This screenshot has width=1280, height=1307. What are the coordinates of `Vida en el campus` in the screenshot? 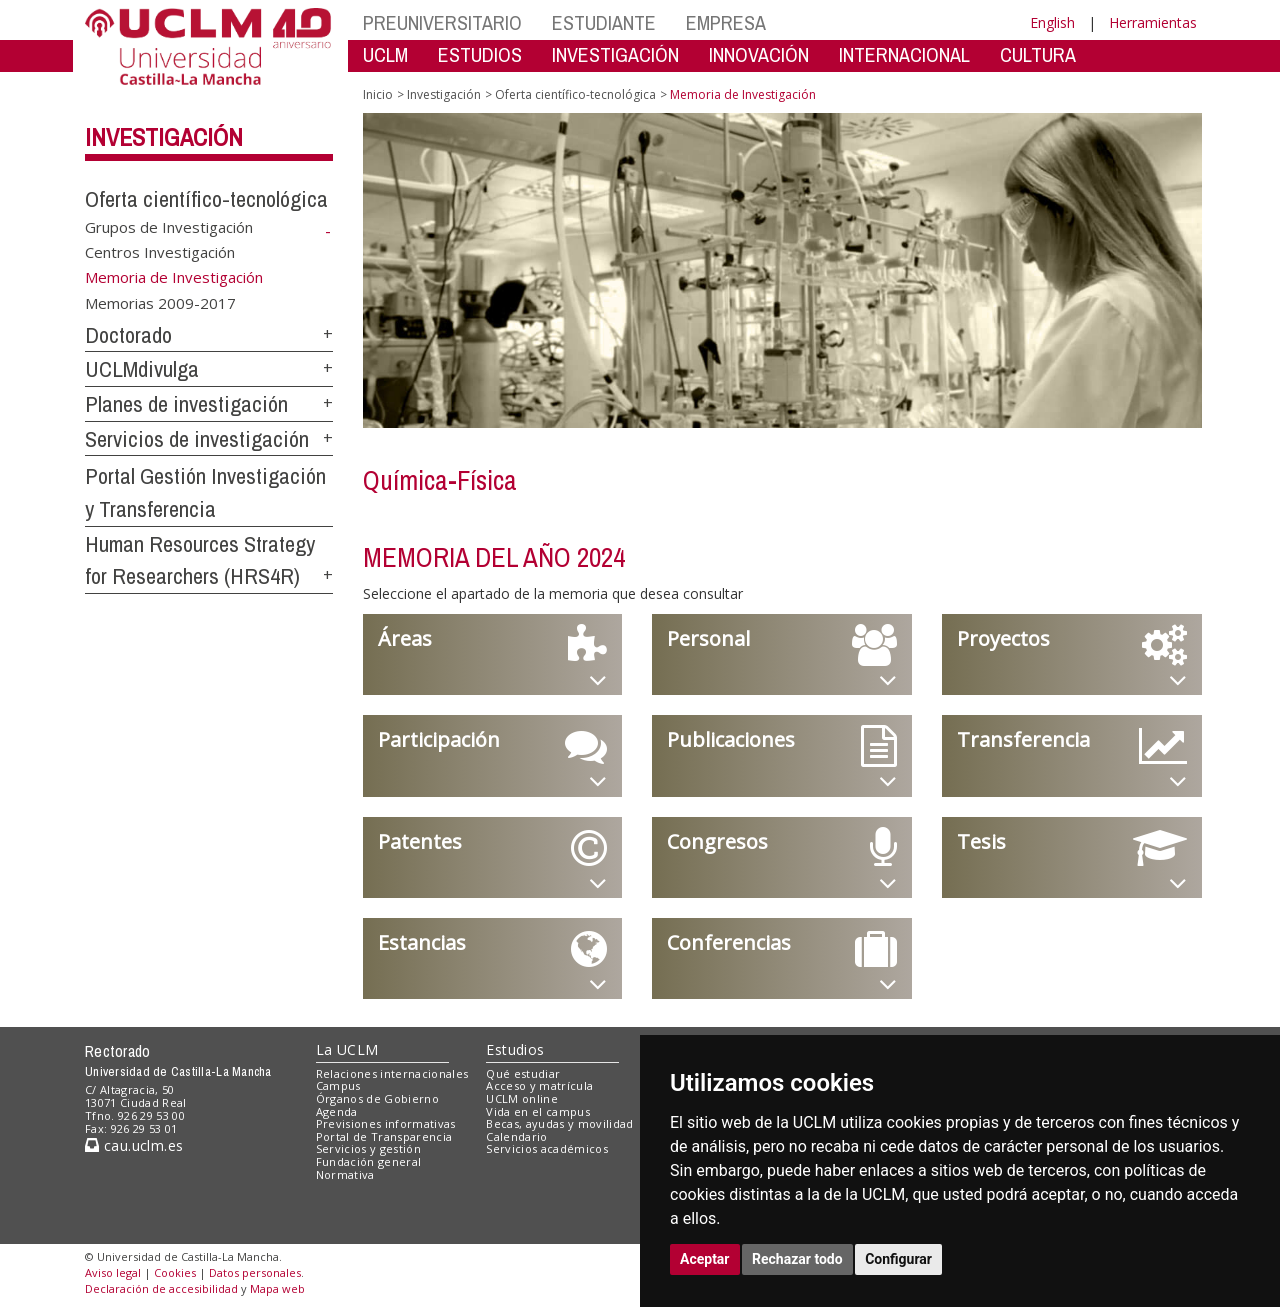 It's located at (538, 1111).